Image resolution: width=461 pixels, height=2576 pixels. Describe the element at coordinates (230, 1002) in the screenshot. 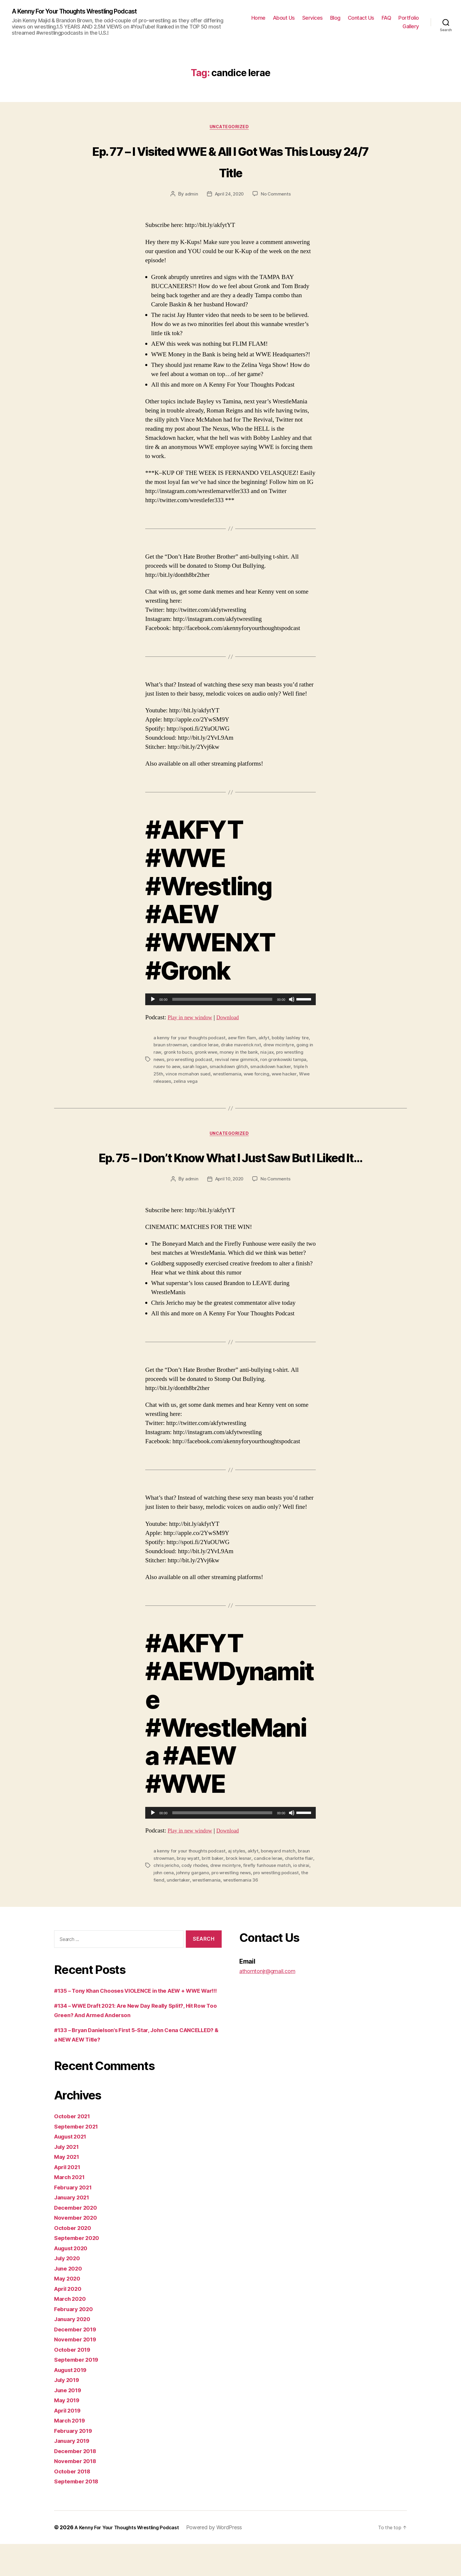

I see `[application]` at that location.